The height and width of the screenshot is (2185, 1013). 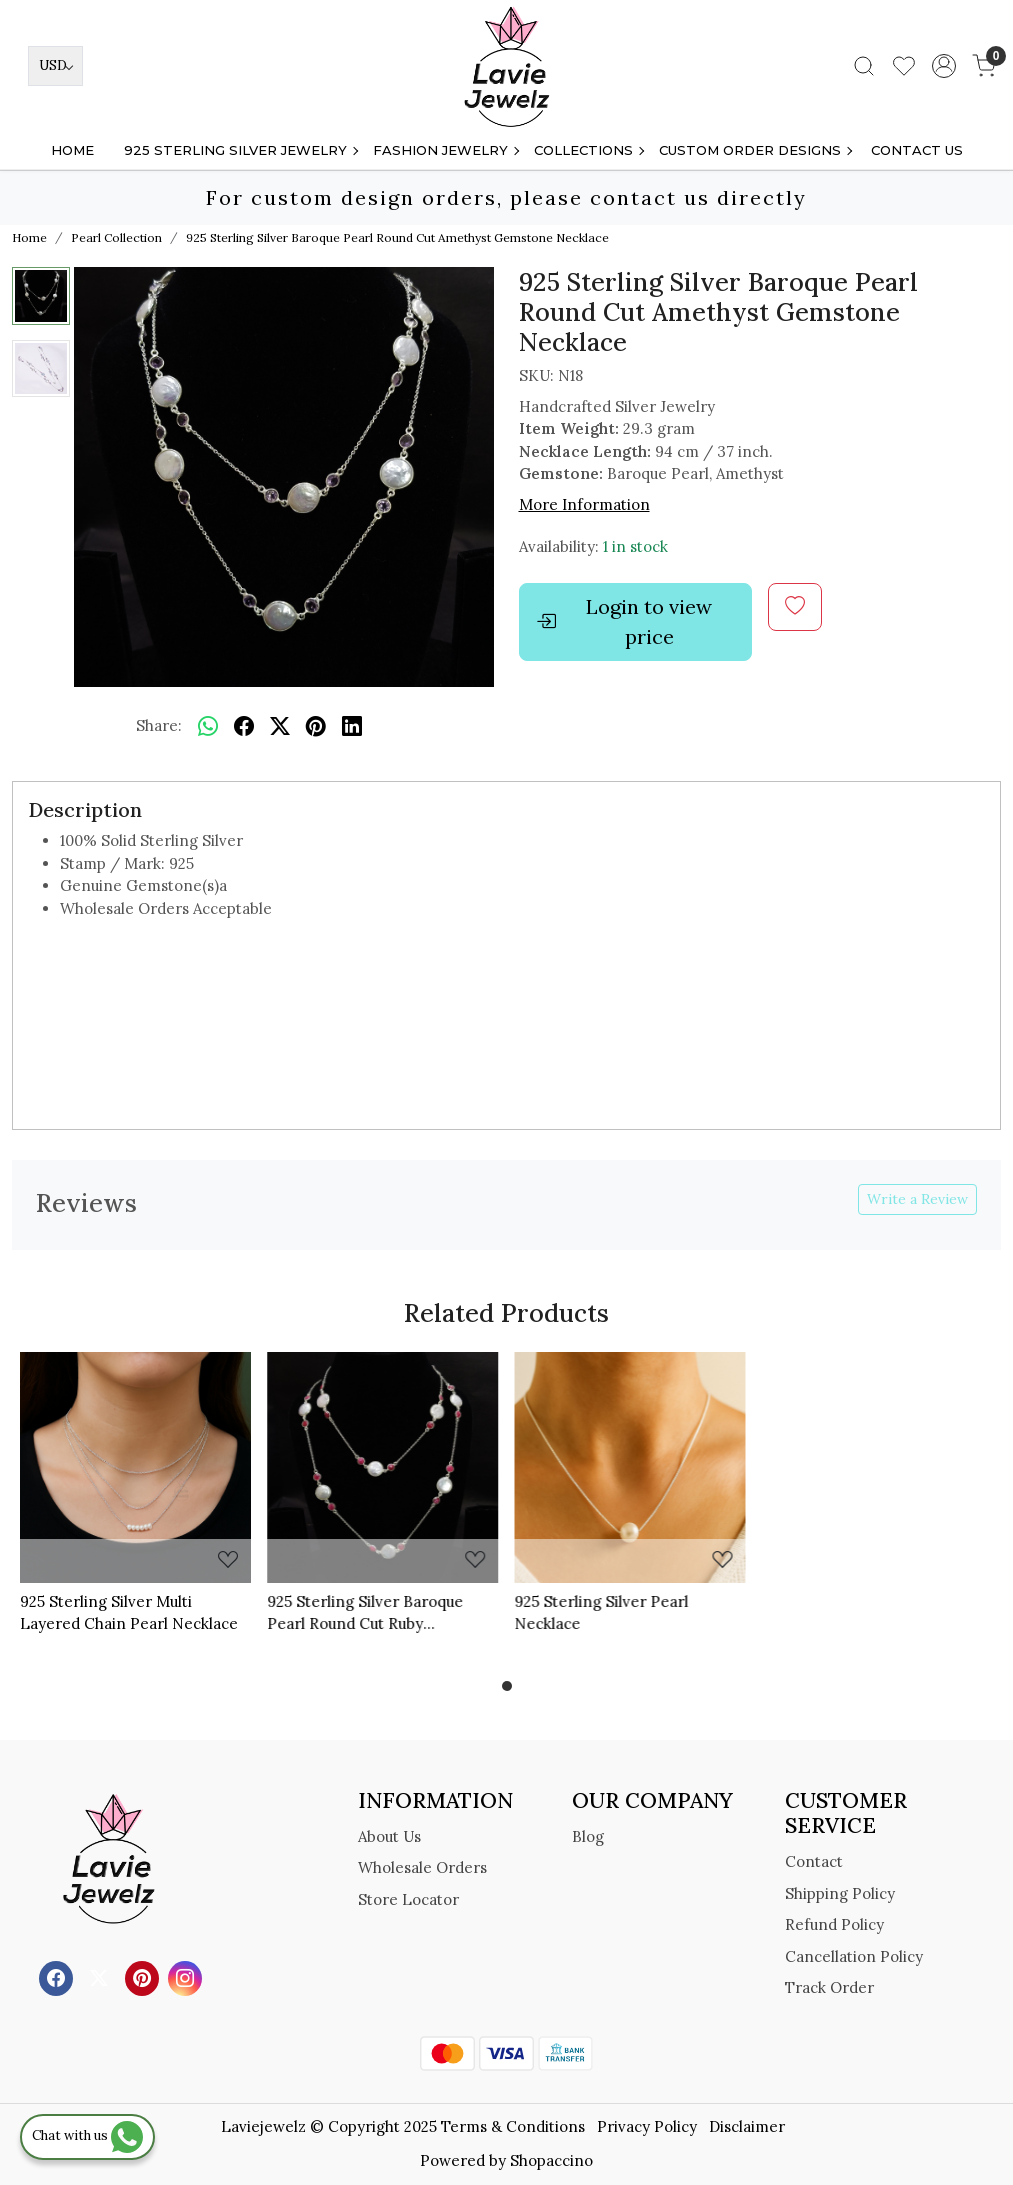 I want to click on [Currency], so click(x=55, y=66).